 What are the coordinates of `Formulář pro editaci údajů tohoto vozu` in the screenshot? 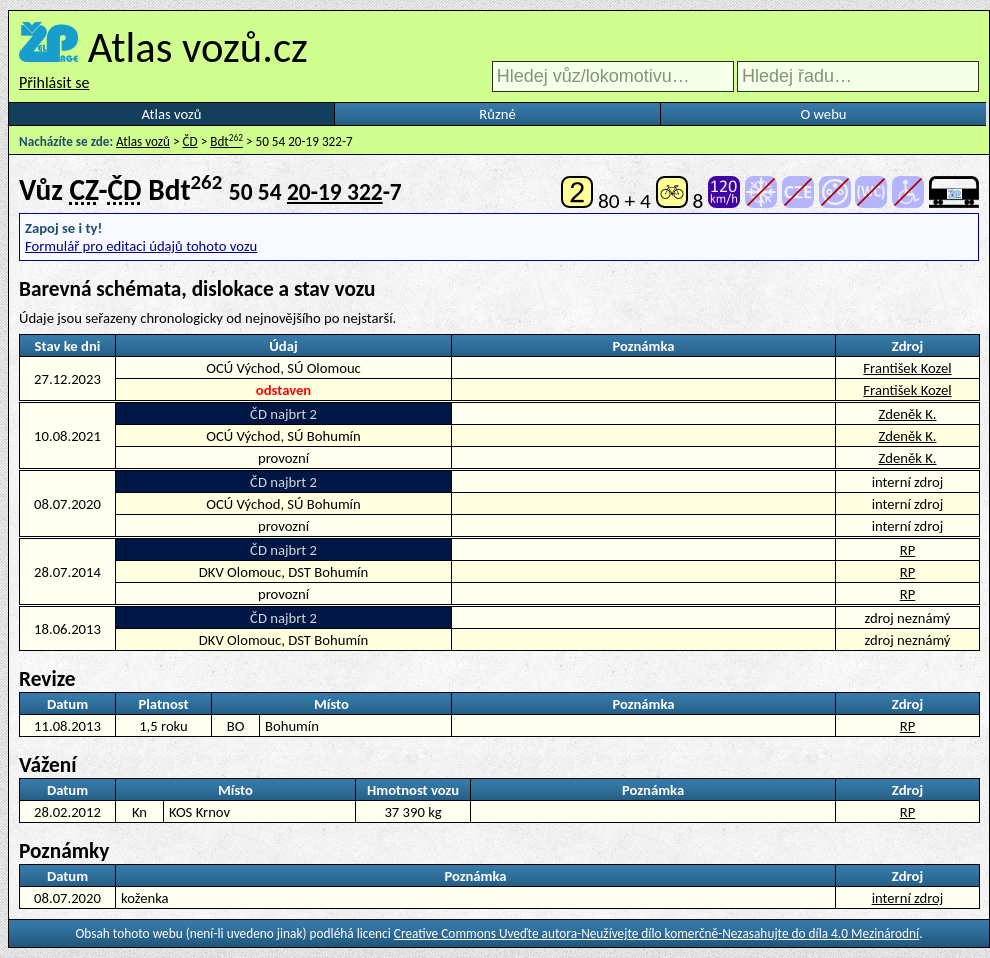 It's located at (141, 246).